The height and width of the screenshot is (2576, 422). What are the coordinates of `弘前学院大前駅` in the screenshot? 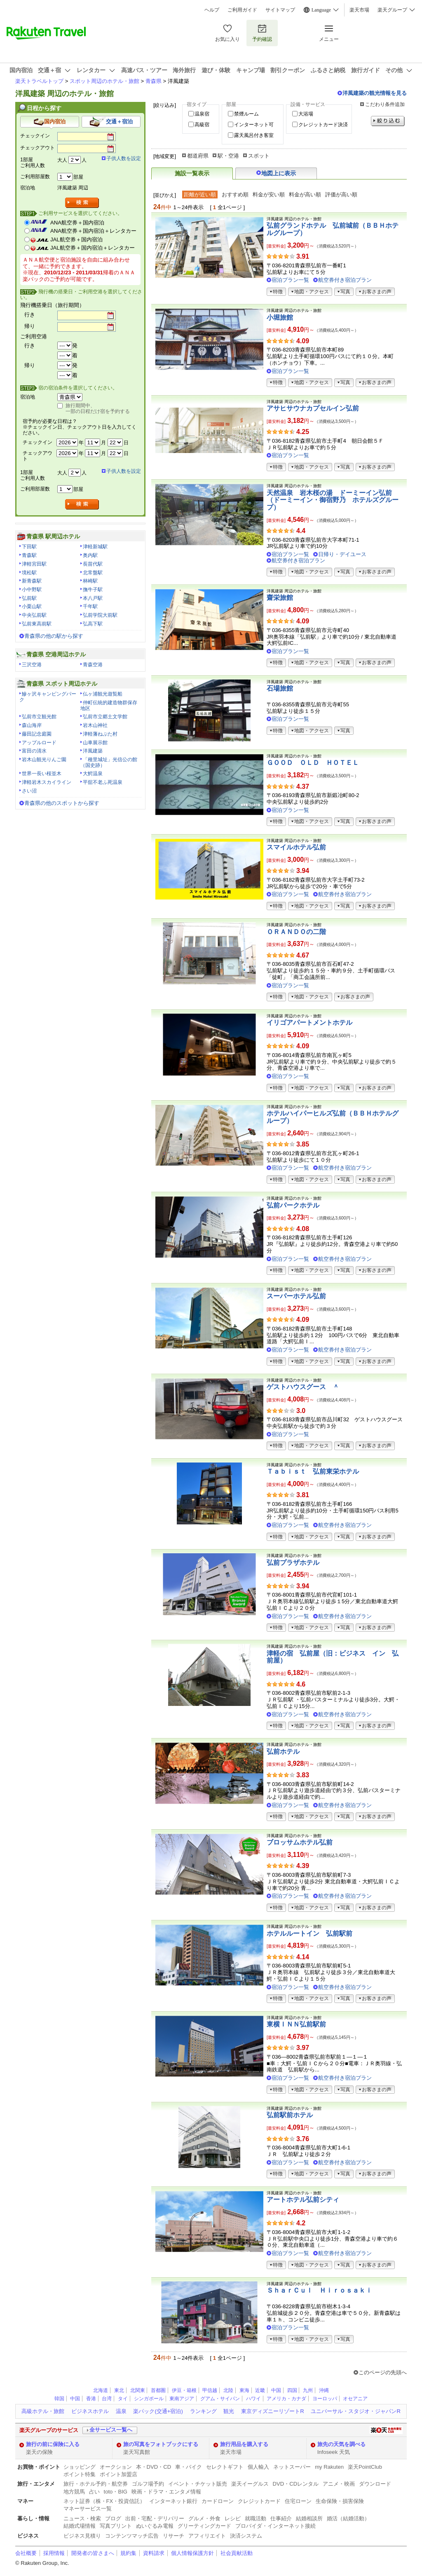 It's located at (100, 615).